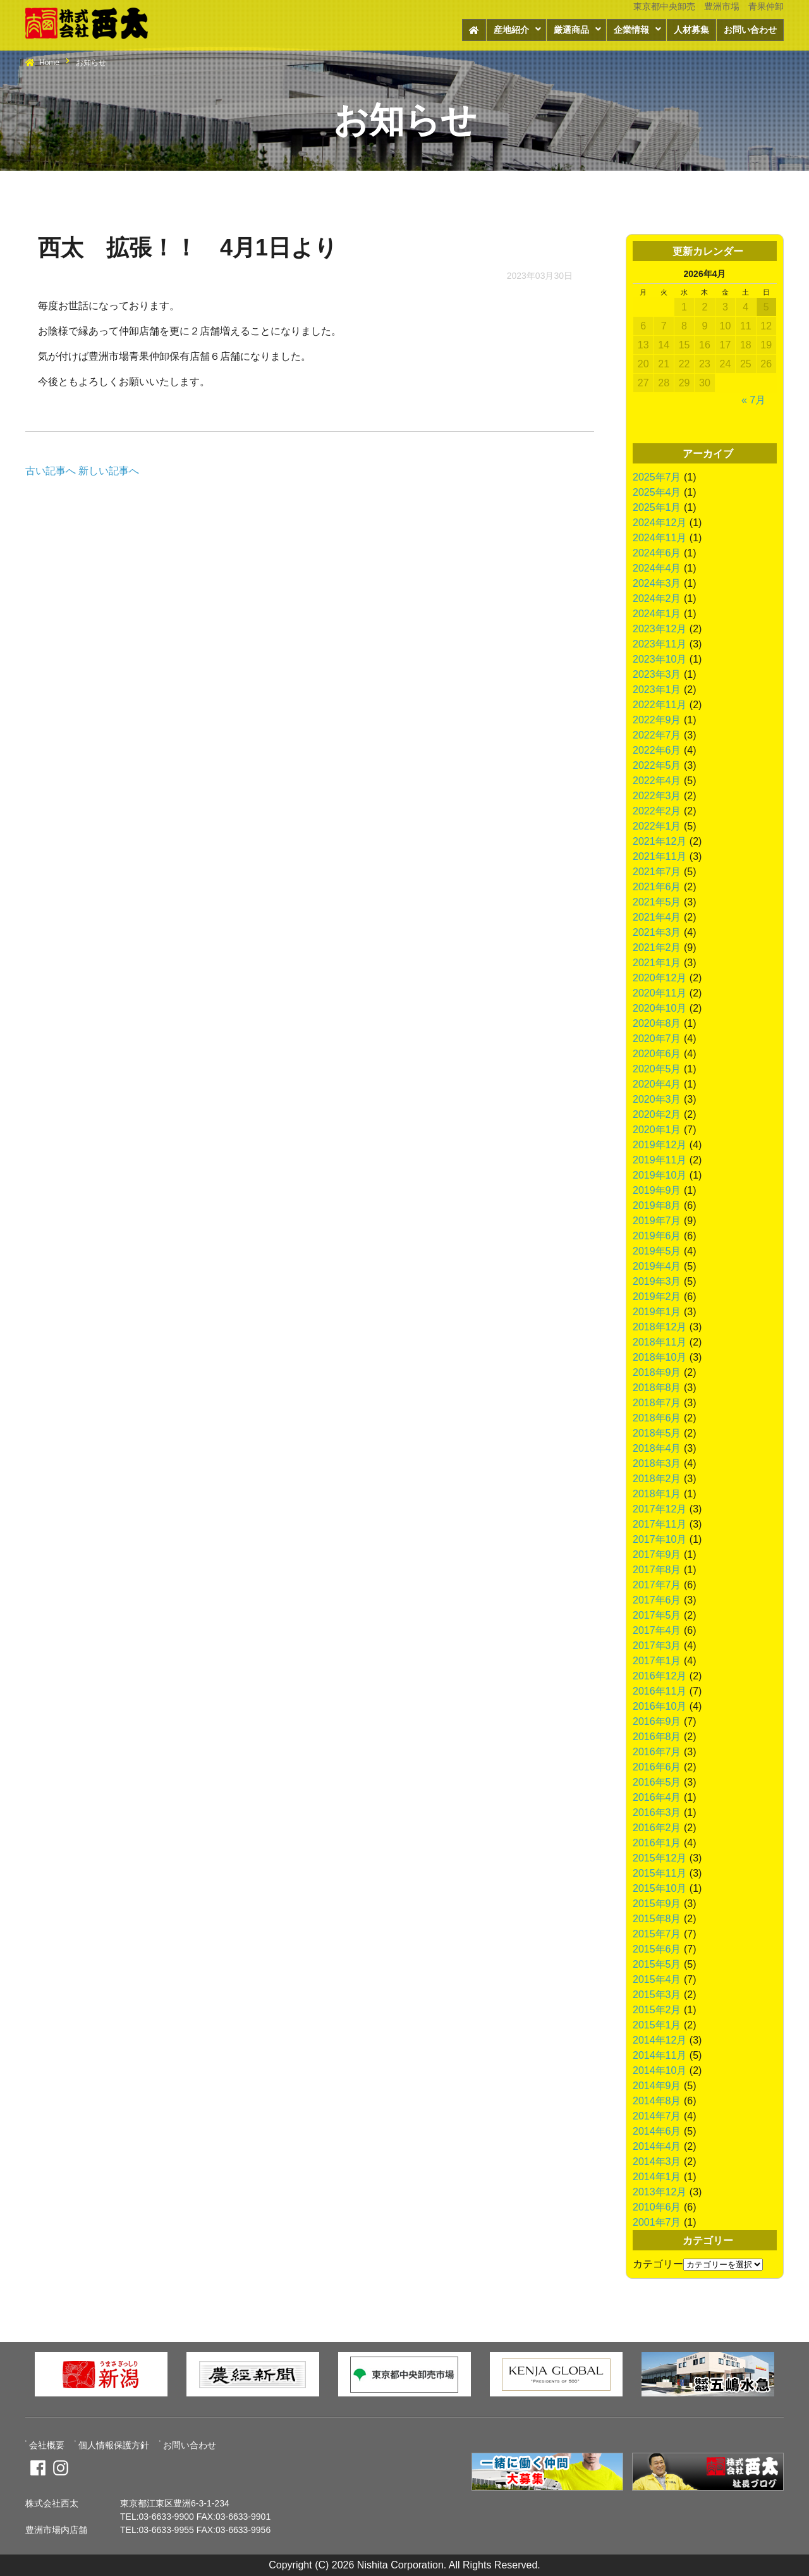 Image resolution: width=809 pixels, height=2576 pixels. I want to click on 2024年2月, so click(657, 598).